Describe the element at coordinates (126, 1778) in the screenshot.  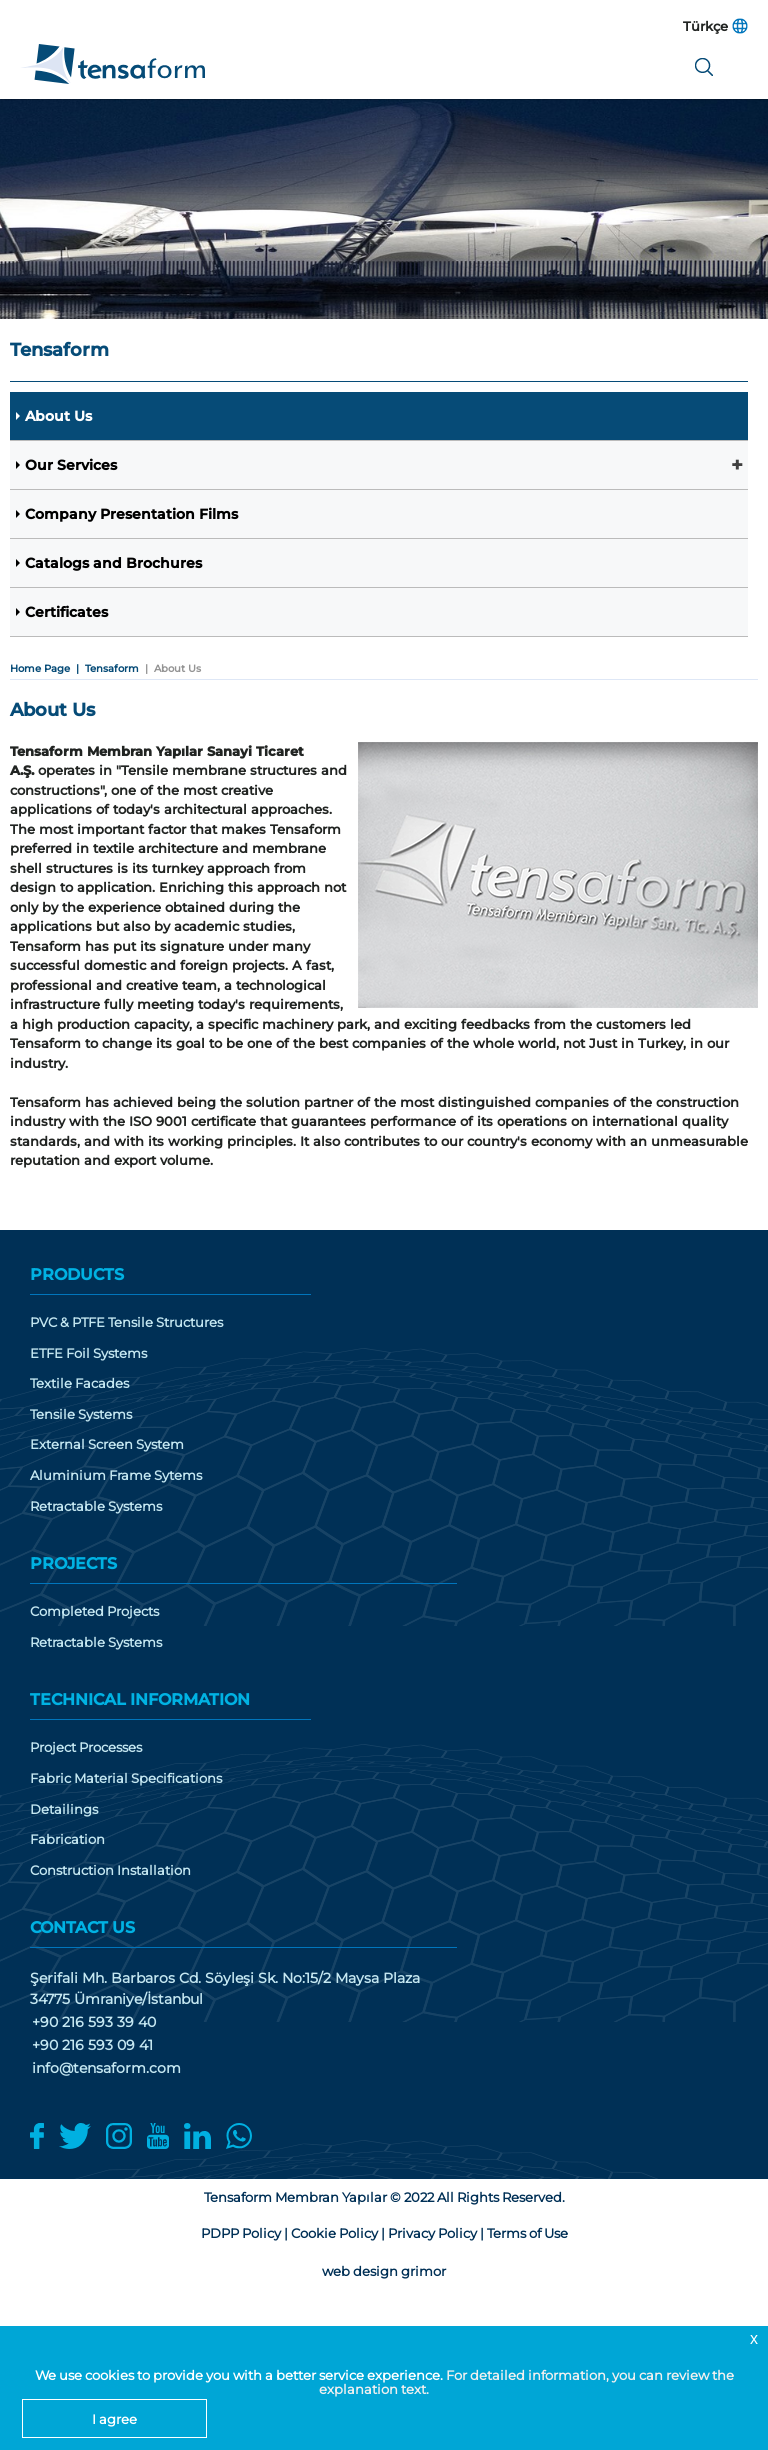
I see `Fabric Material Specifications` at that location.